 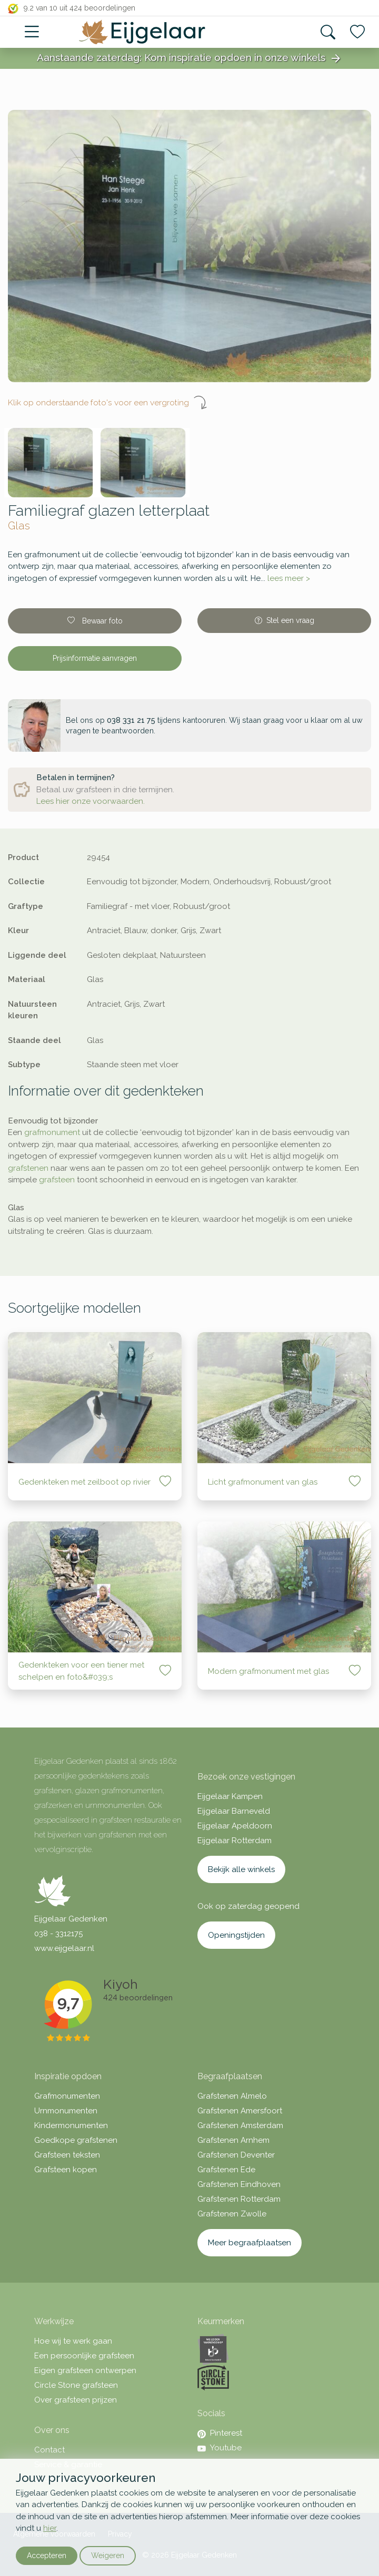 What do you see at coordinates (232, 2096) in the screenshot?
I see `Grafstenen Almelo` at bounding box center [232, 2096].